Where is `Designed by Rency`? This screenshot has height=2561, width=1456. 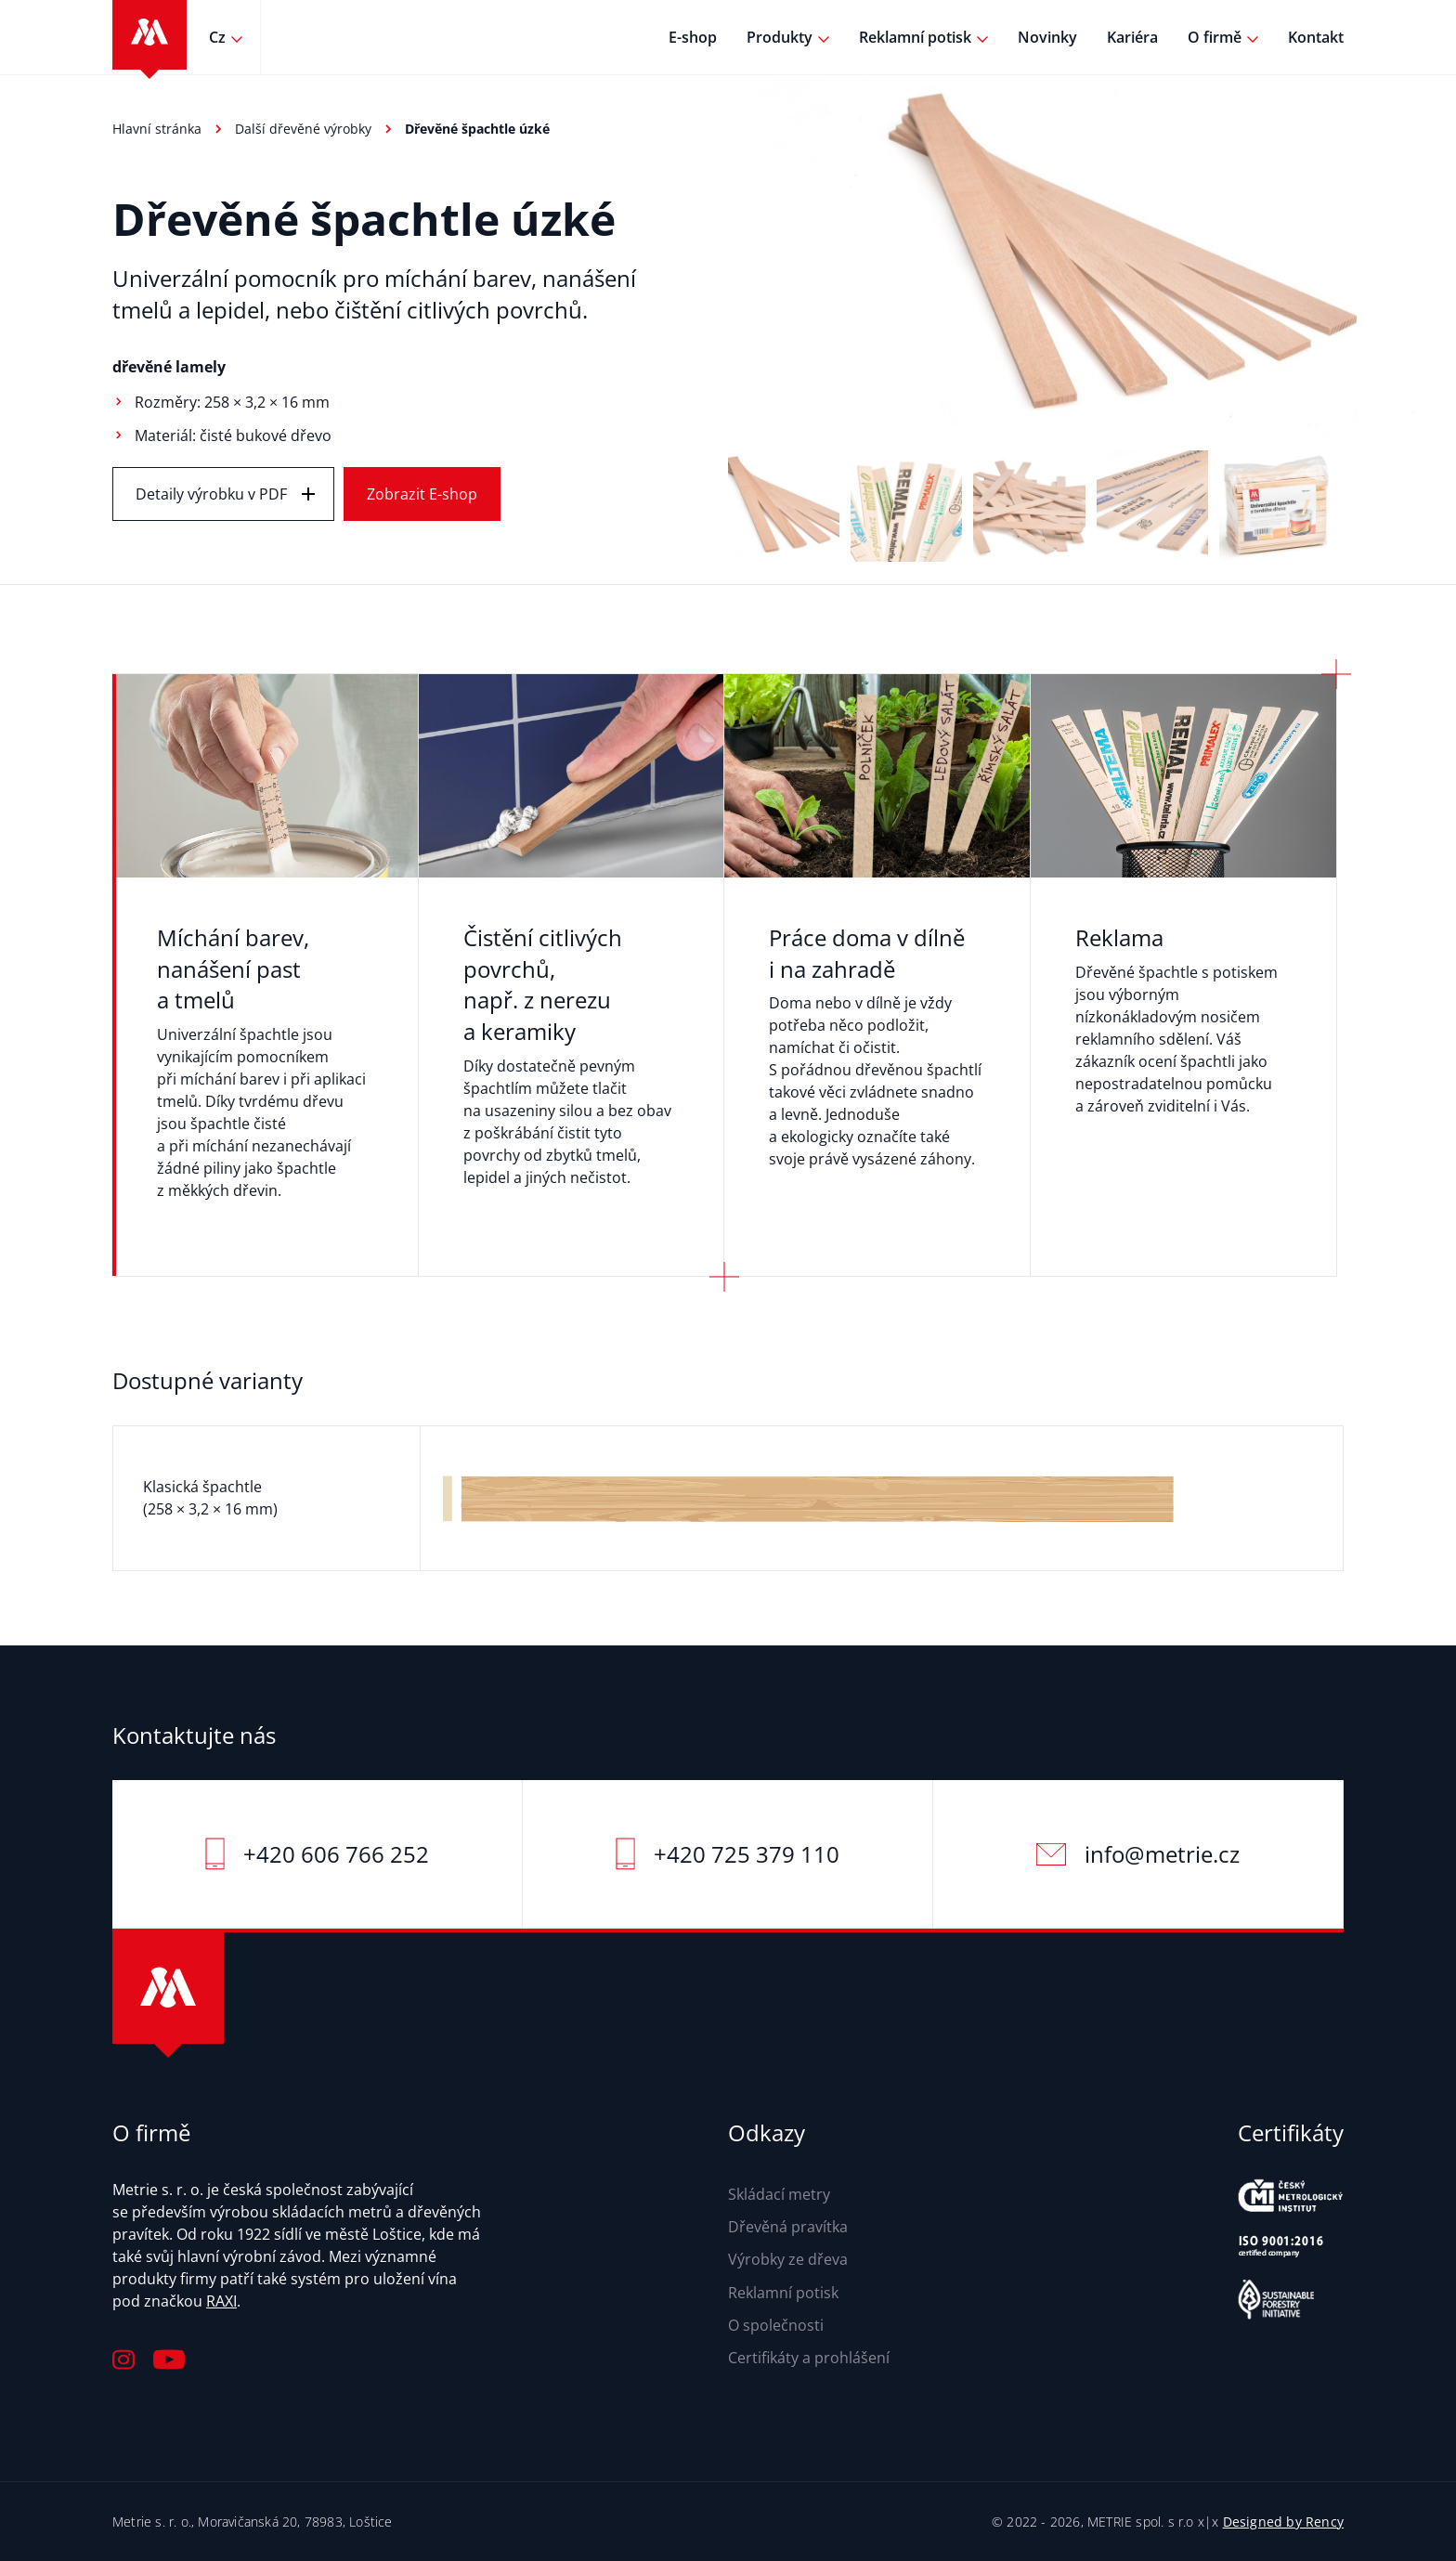 Designed by Rency is located at coordinates (1283, 2521).